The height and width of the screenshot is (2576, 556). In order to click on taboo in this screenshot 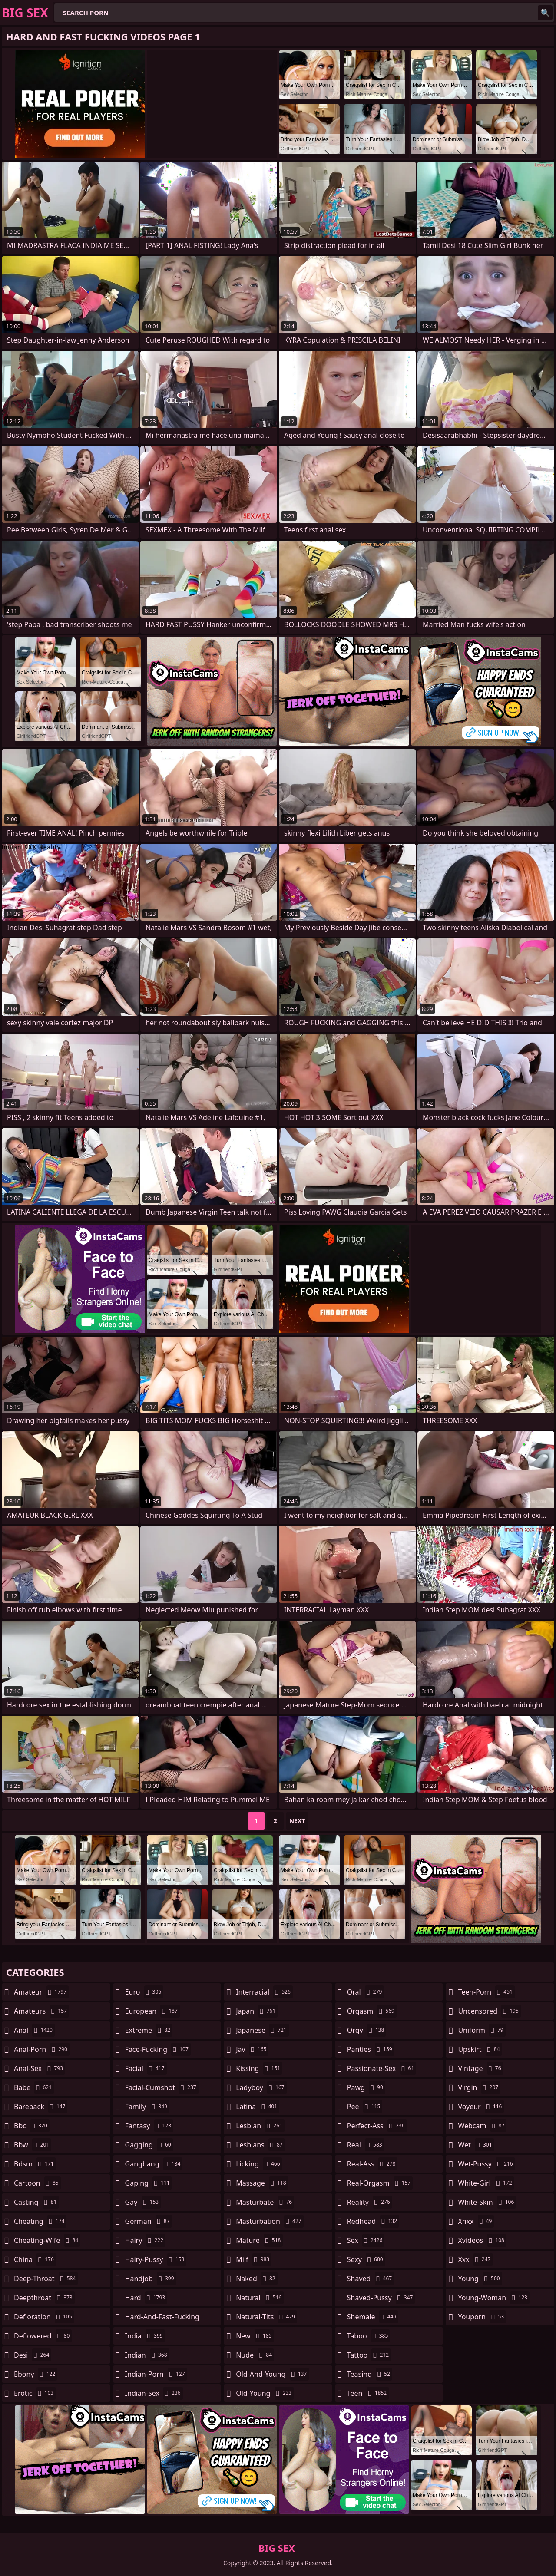, I will do `click(369, 2335)`.